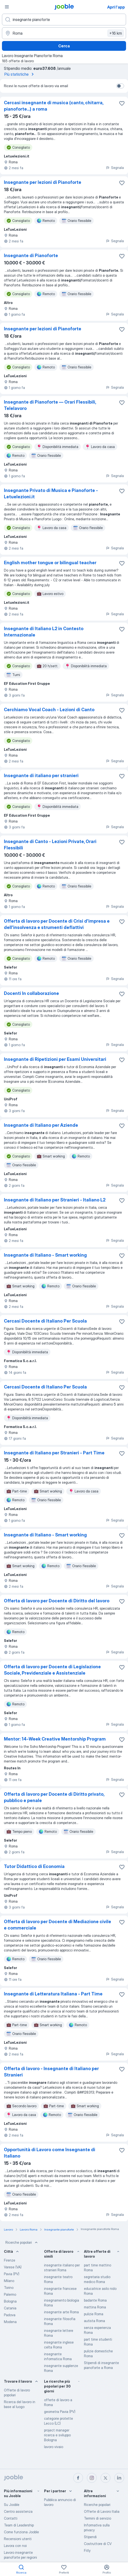  What do you see at coordinates (120, 85) in the screenshot?
I see `[switch]` at bounding box center [120, 85].